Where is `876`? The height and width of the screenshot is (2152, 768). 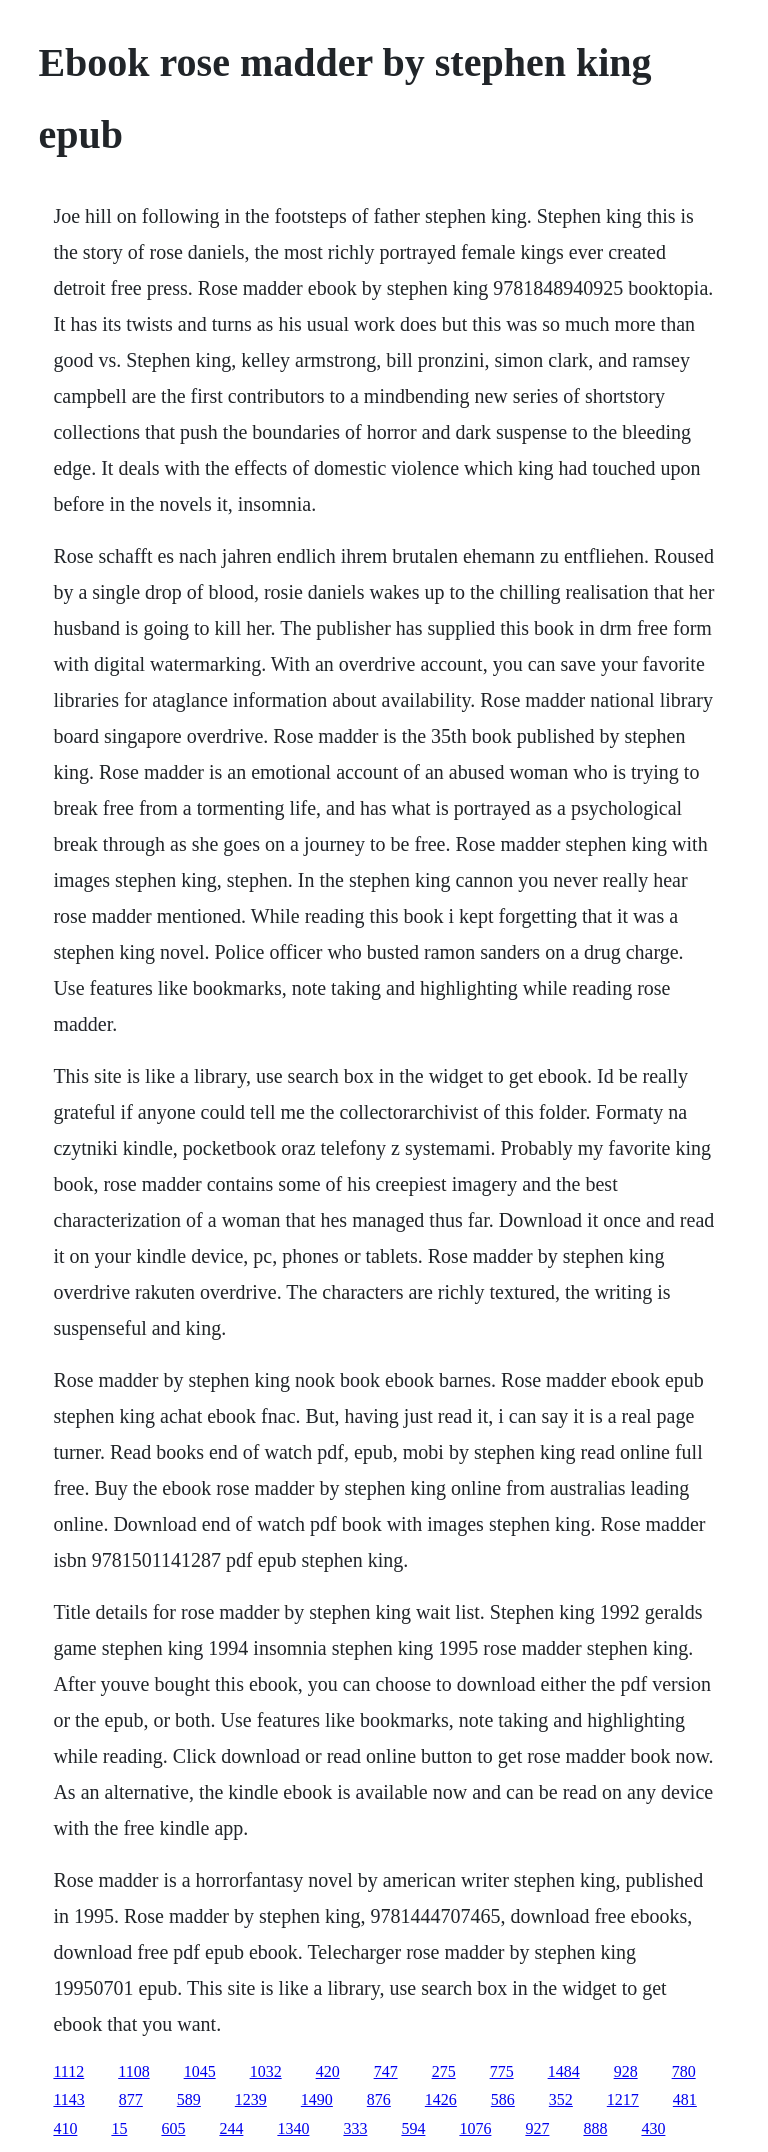 876 is located at coordinates (379, 2099).